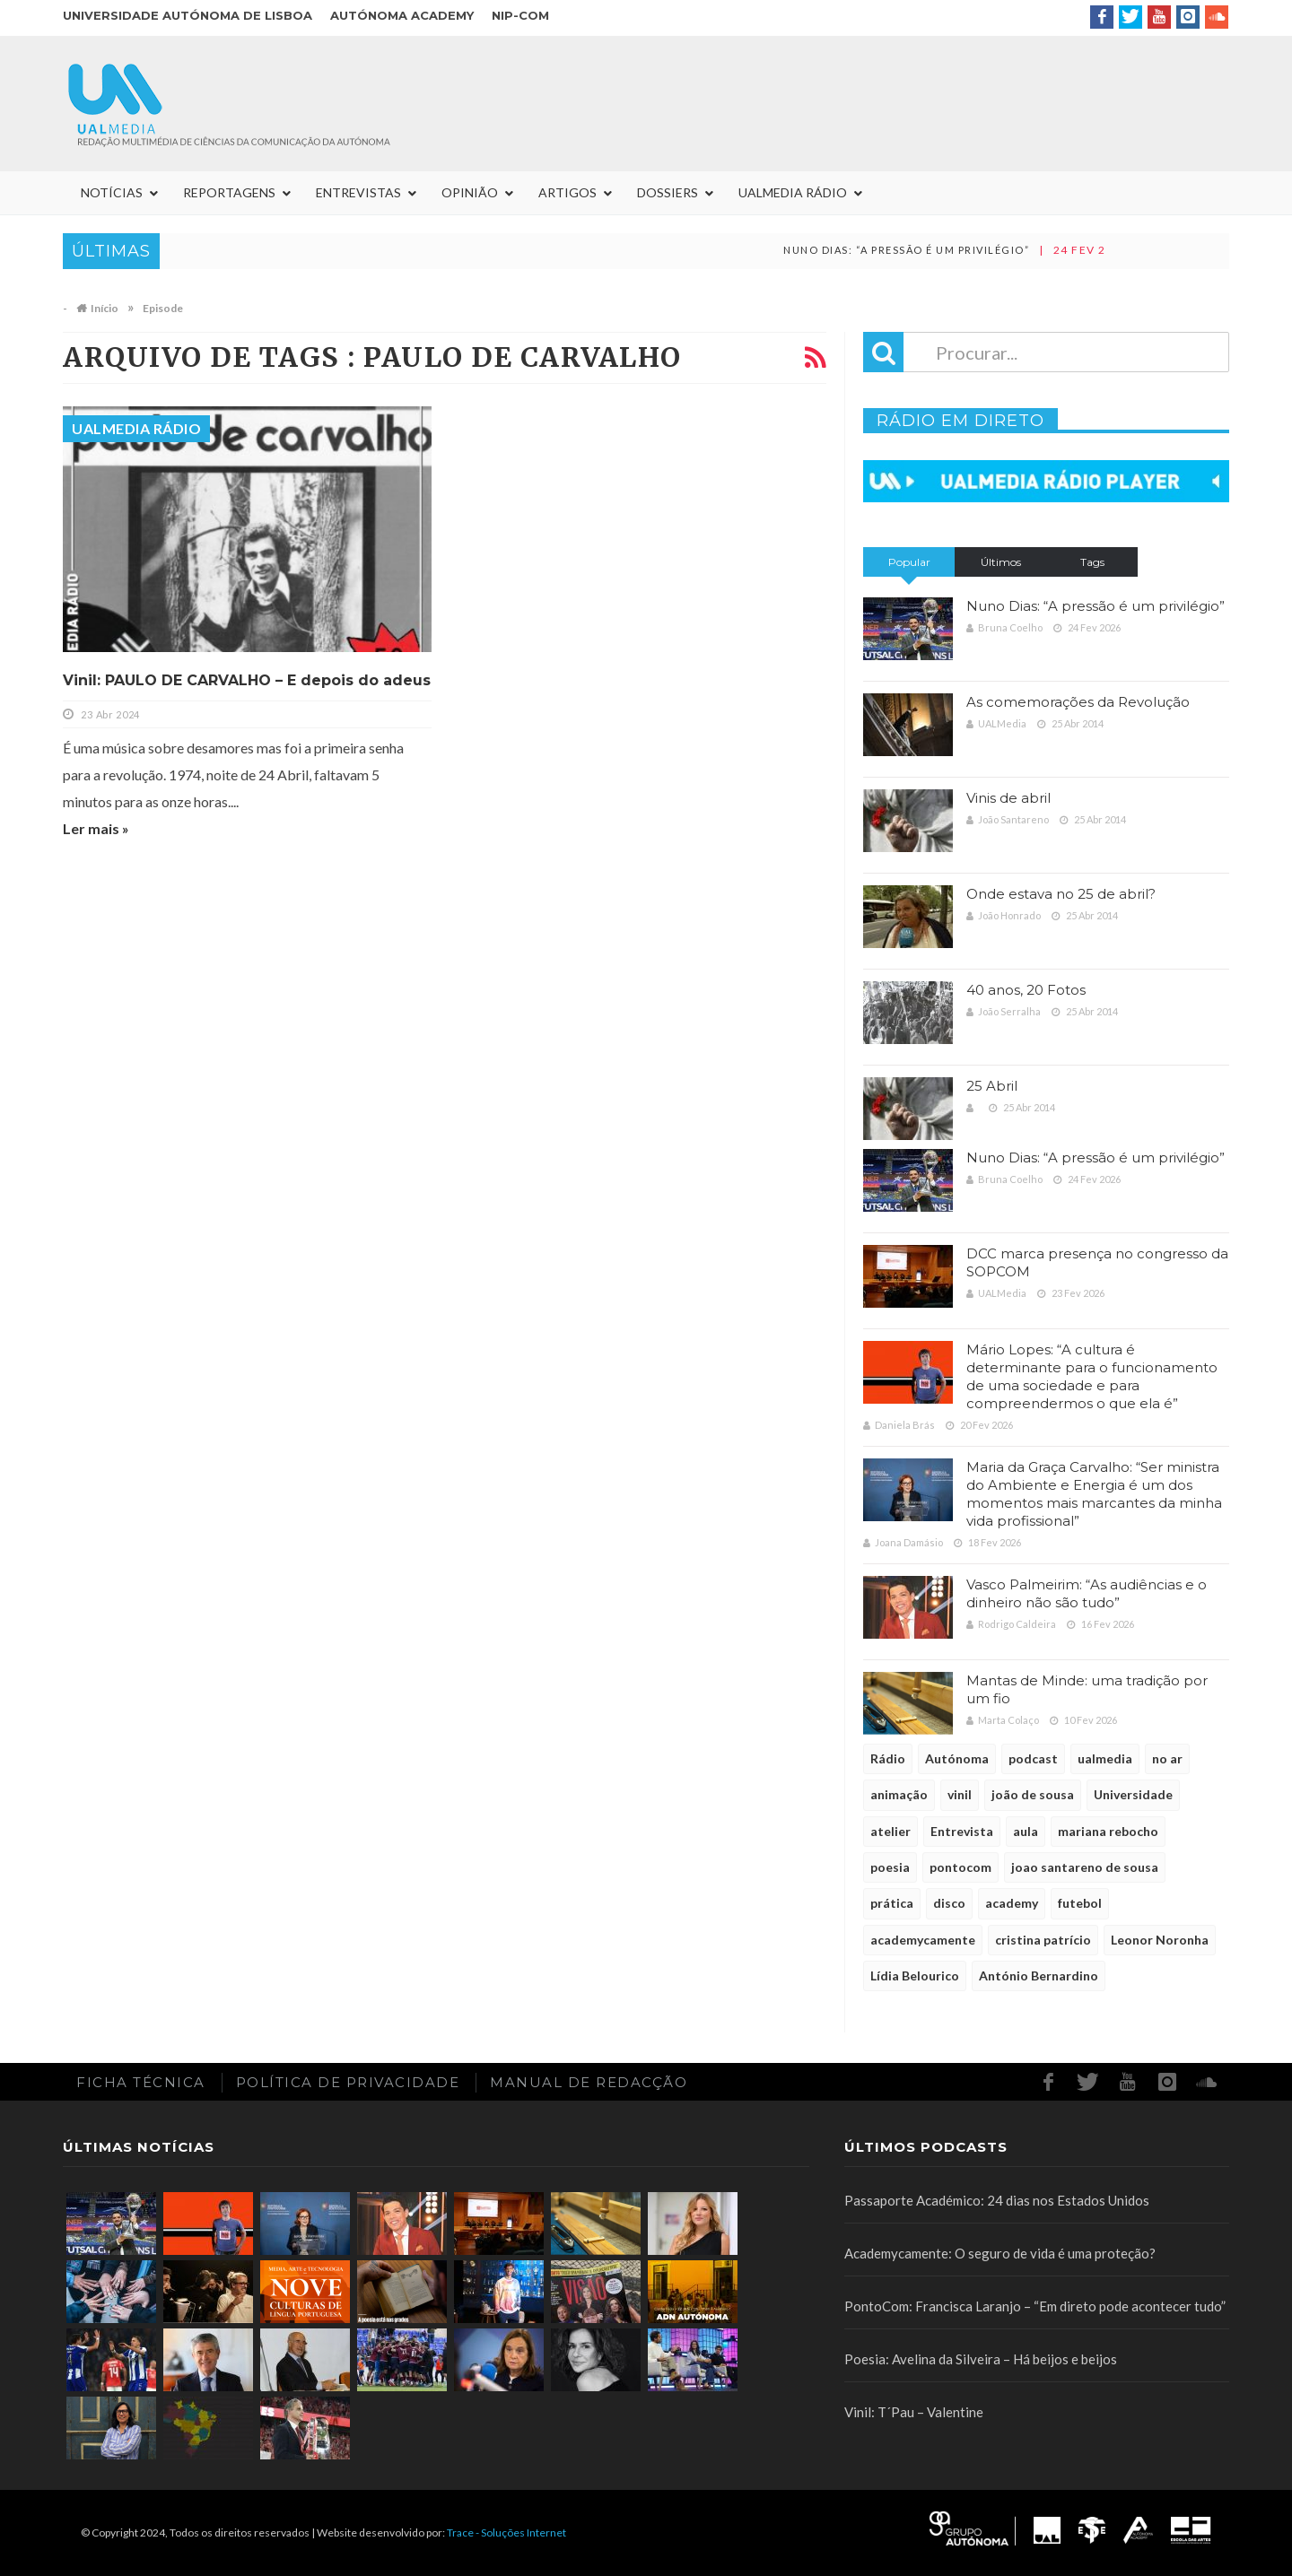 The height and width of the screenshot is (2576, 1292). Describe the element at coordinates (247, 680) in the screenshot. I see `Vinil: PAULO DE CARVALHO – E depois do adeus` at that location.